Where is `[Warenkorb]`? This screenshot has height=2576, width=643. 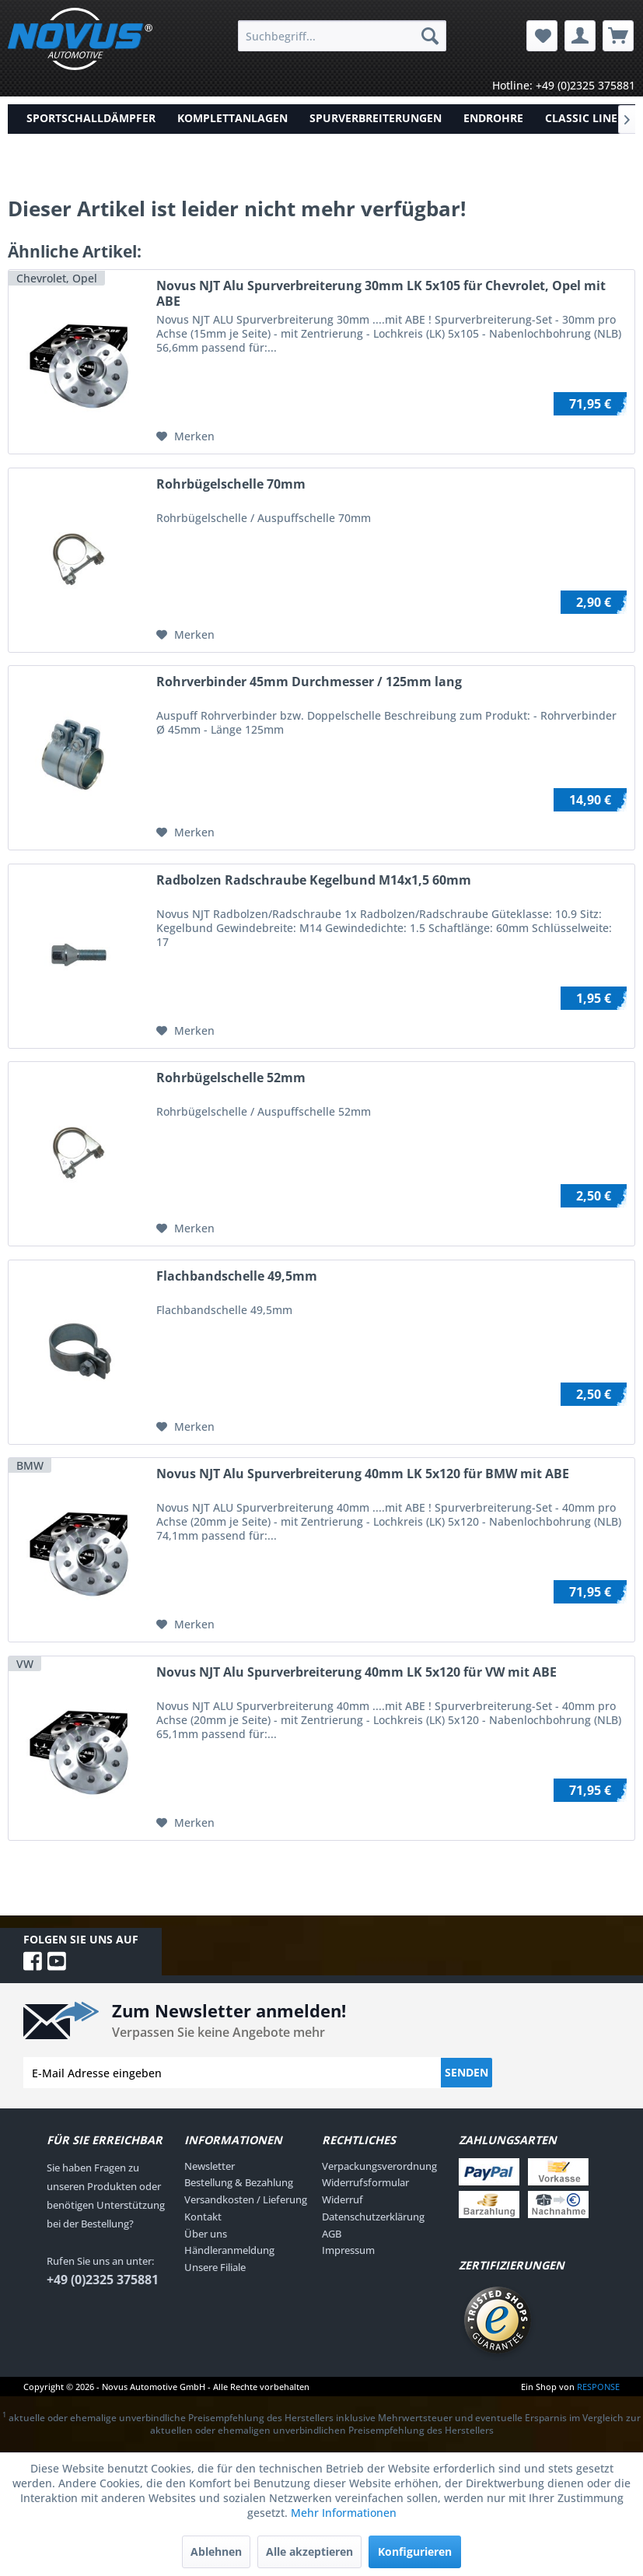
[Warenkorb] is located at coordinates (618, 35).